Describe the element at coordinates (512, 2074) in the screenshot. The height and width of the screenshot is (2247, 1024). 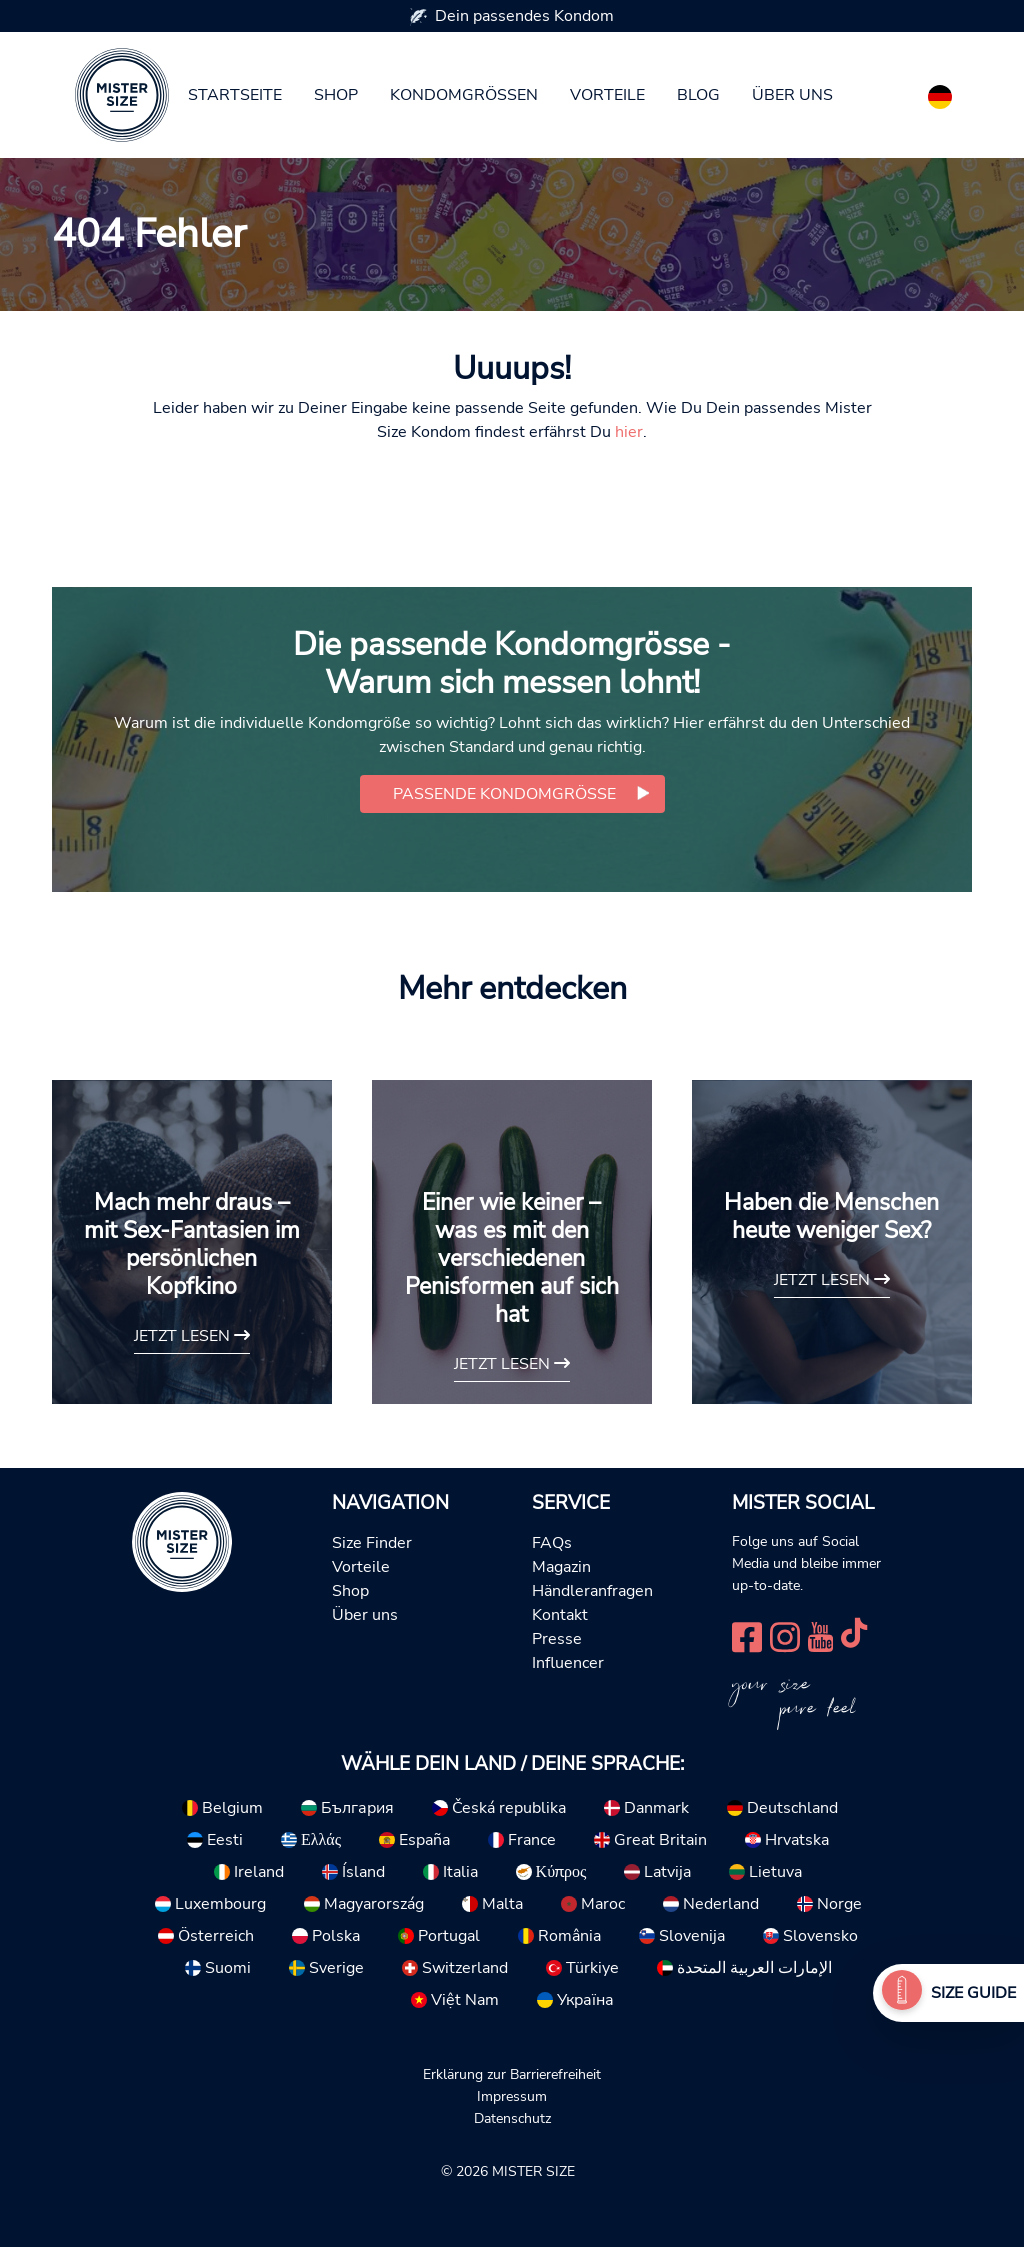
I see `Erklärung zur Barrierefreiheit` at that location.